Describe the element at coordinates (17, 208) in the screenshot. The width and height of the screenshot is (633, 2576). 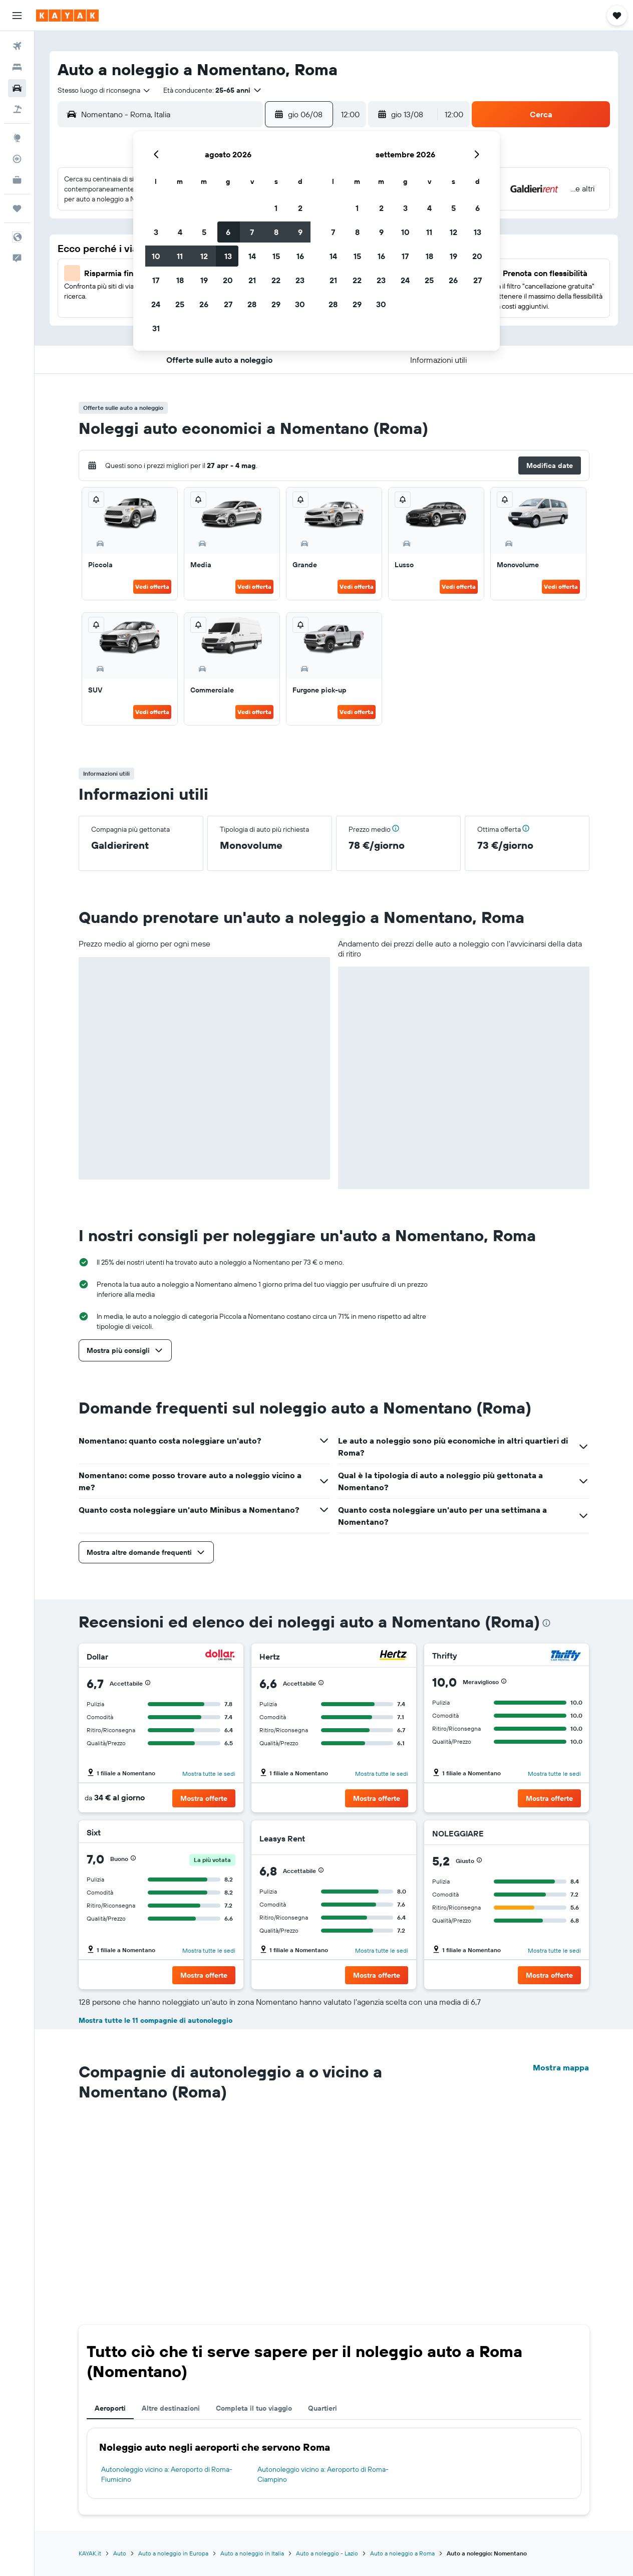
I see `[Trips]` at that location.